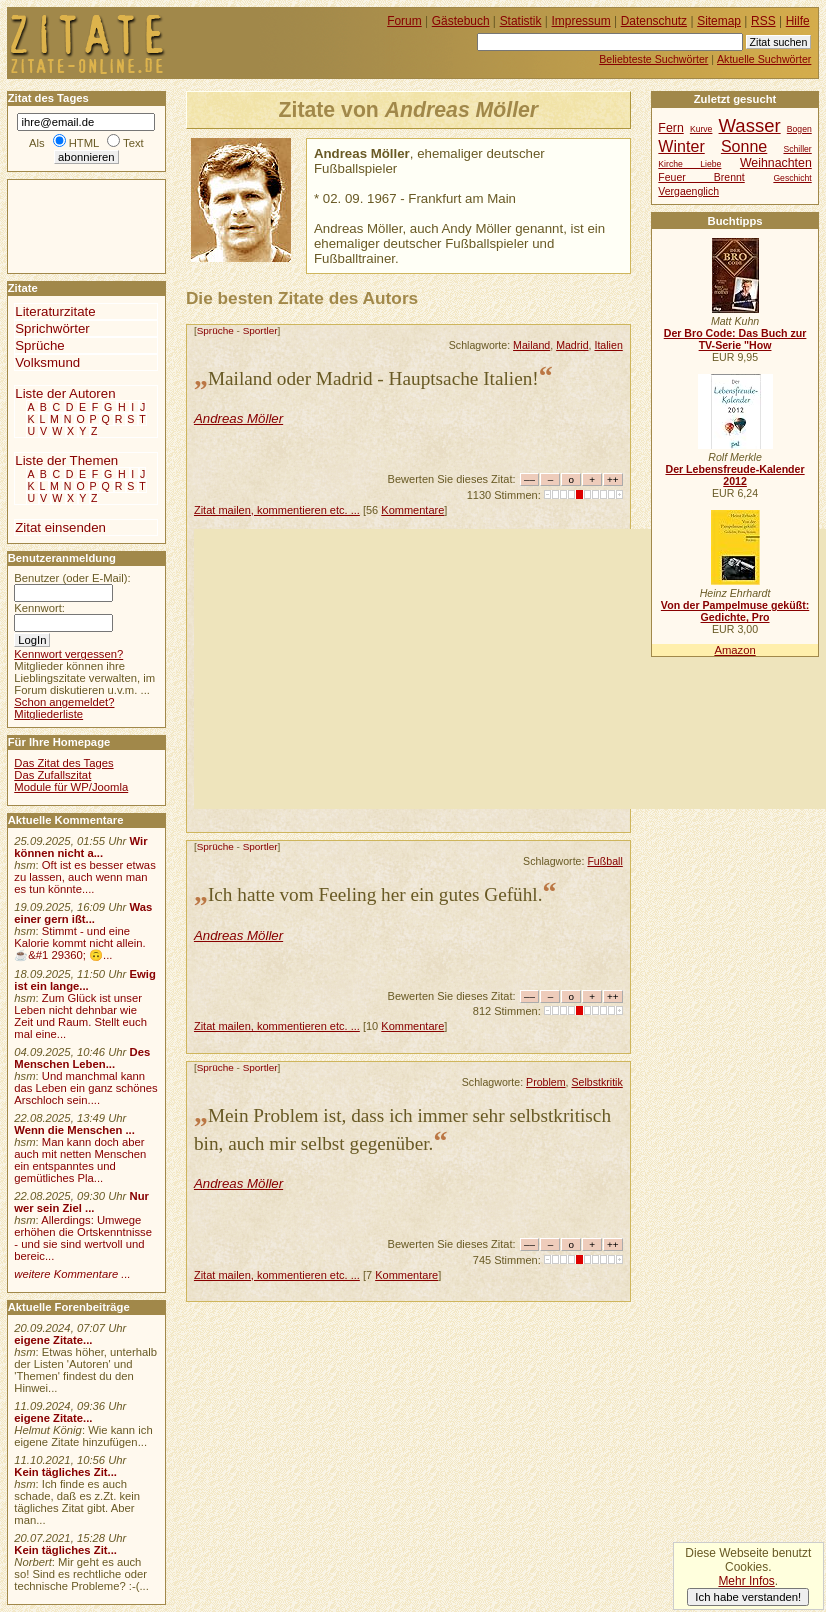  Describe the element at coordinates (39, 608) in the screenshot. I see `Kennwort:` at that location.